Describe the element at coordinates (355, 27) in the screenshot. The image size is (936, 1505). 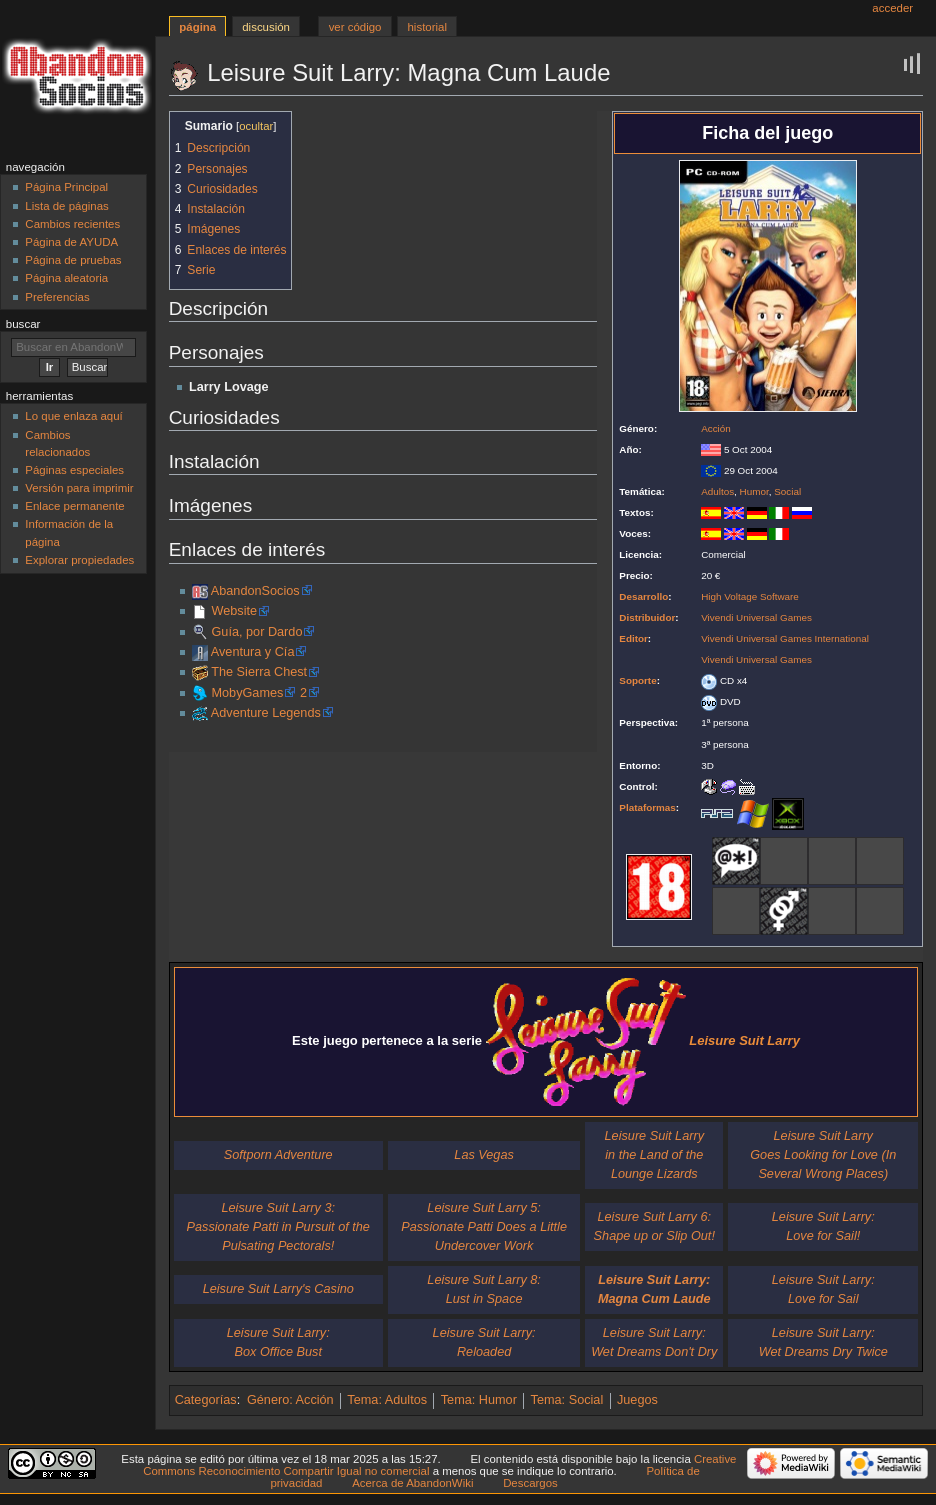
I see `Ver código` at that location.